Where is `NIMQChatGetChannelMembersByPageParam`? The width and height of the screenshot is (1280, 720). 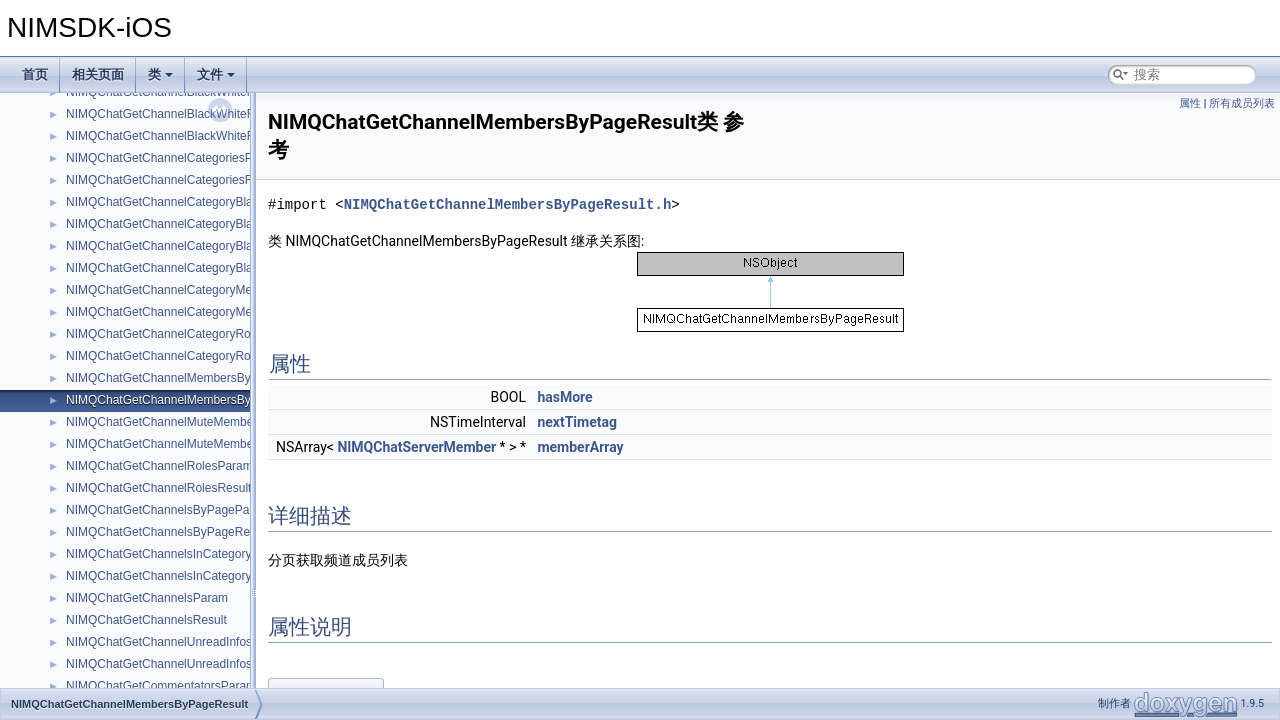 NIMQChatGetChannelMembersByPageParam is located at coordinates (190, 378).